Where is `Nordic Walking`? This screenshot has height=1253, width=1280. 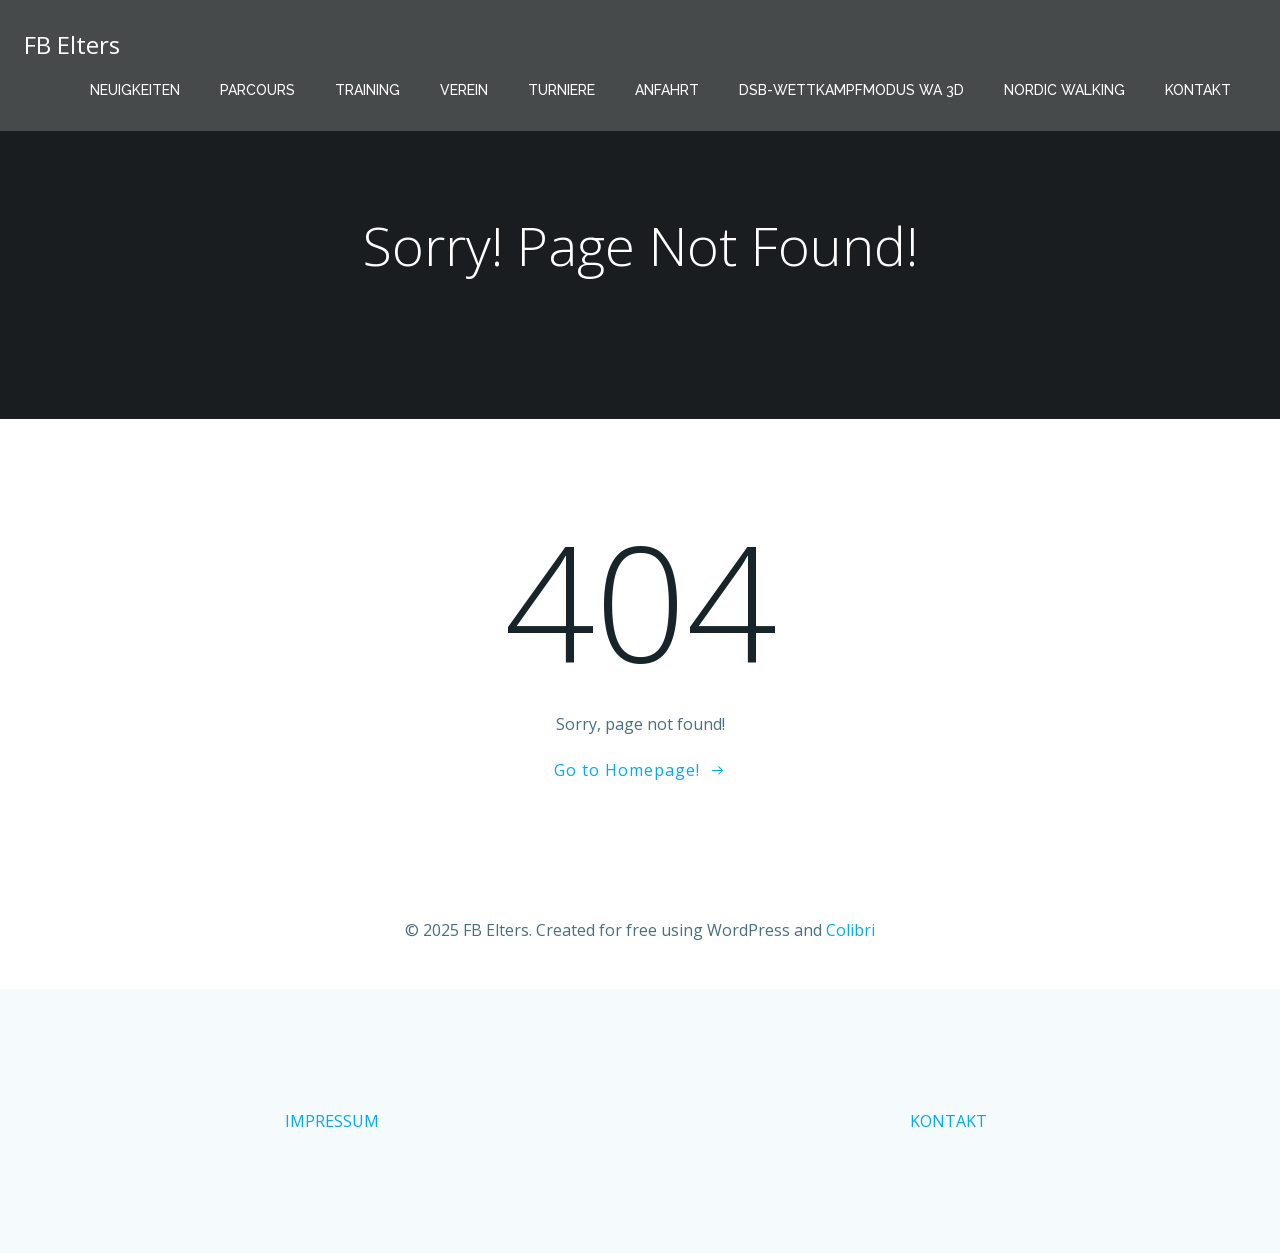 Nordic Walking is located at coordinates (1064, 90).